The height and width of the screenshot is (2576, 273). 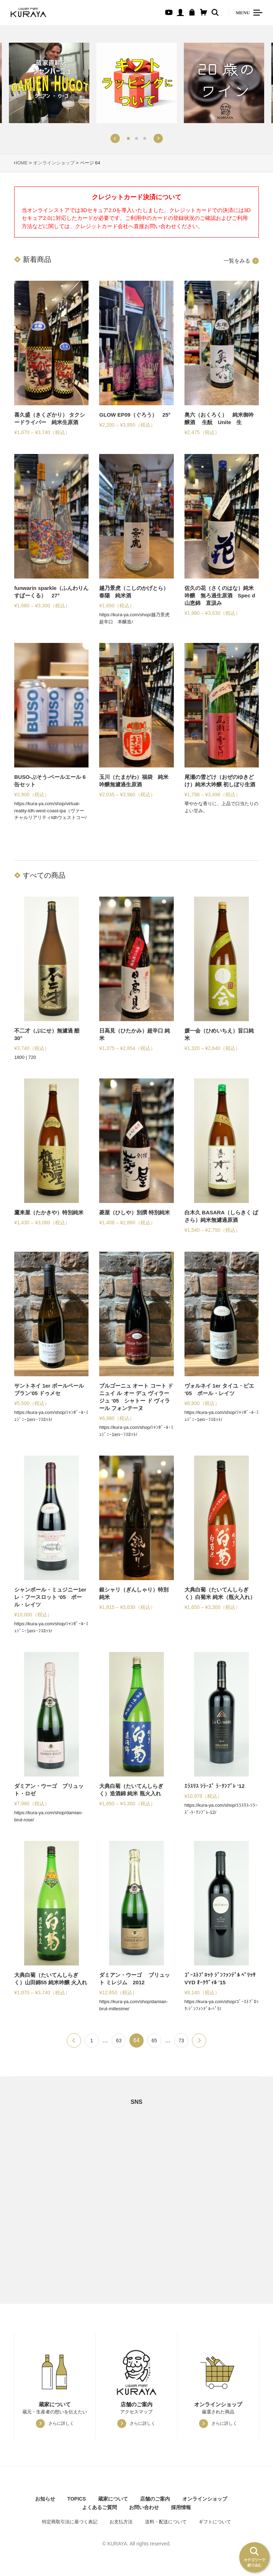 What do you see at coordinates (45, 2499) in the screenshot?
I see `お知らせ` at bounding box center [45, 2499].